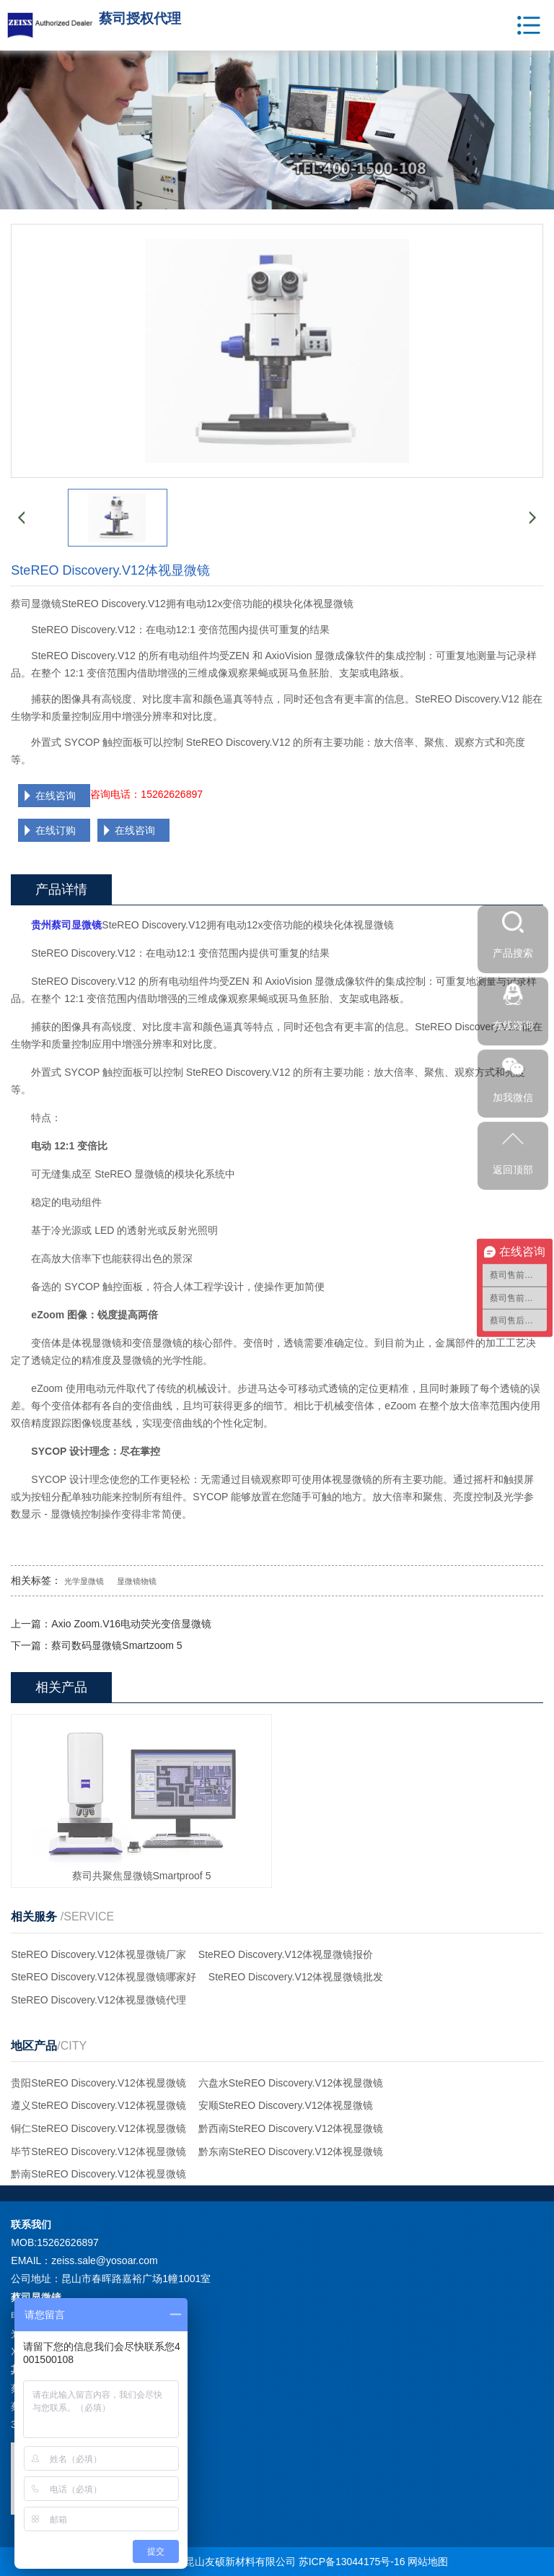 This screenshot has width=554, height=2576. What do you see at coordinates (290, 2083) in the screenshot?
I see `六盘水SteREO Discovery.V12体视显微镜` at bounding box center [290, 2083].